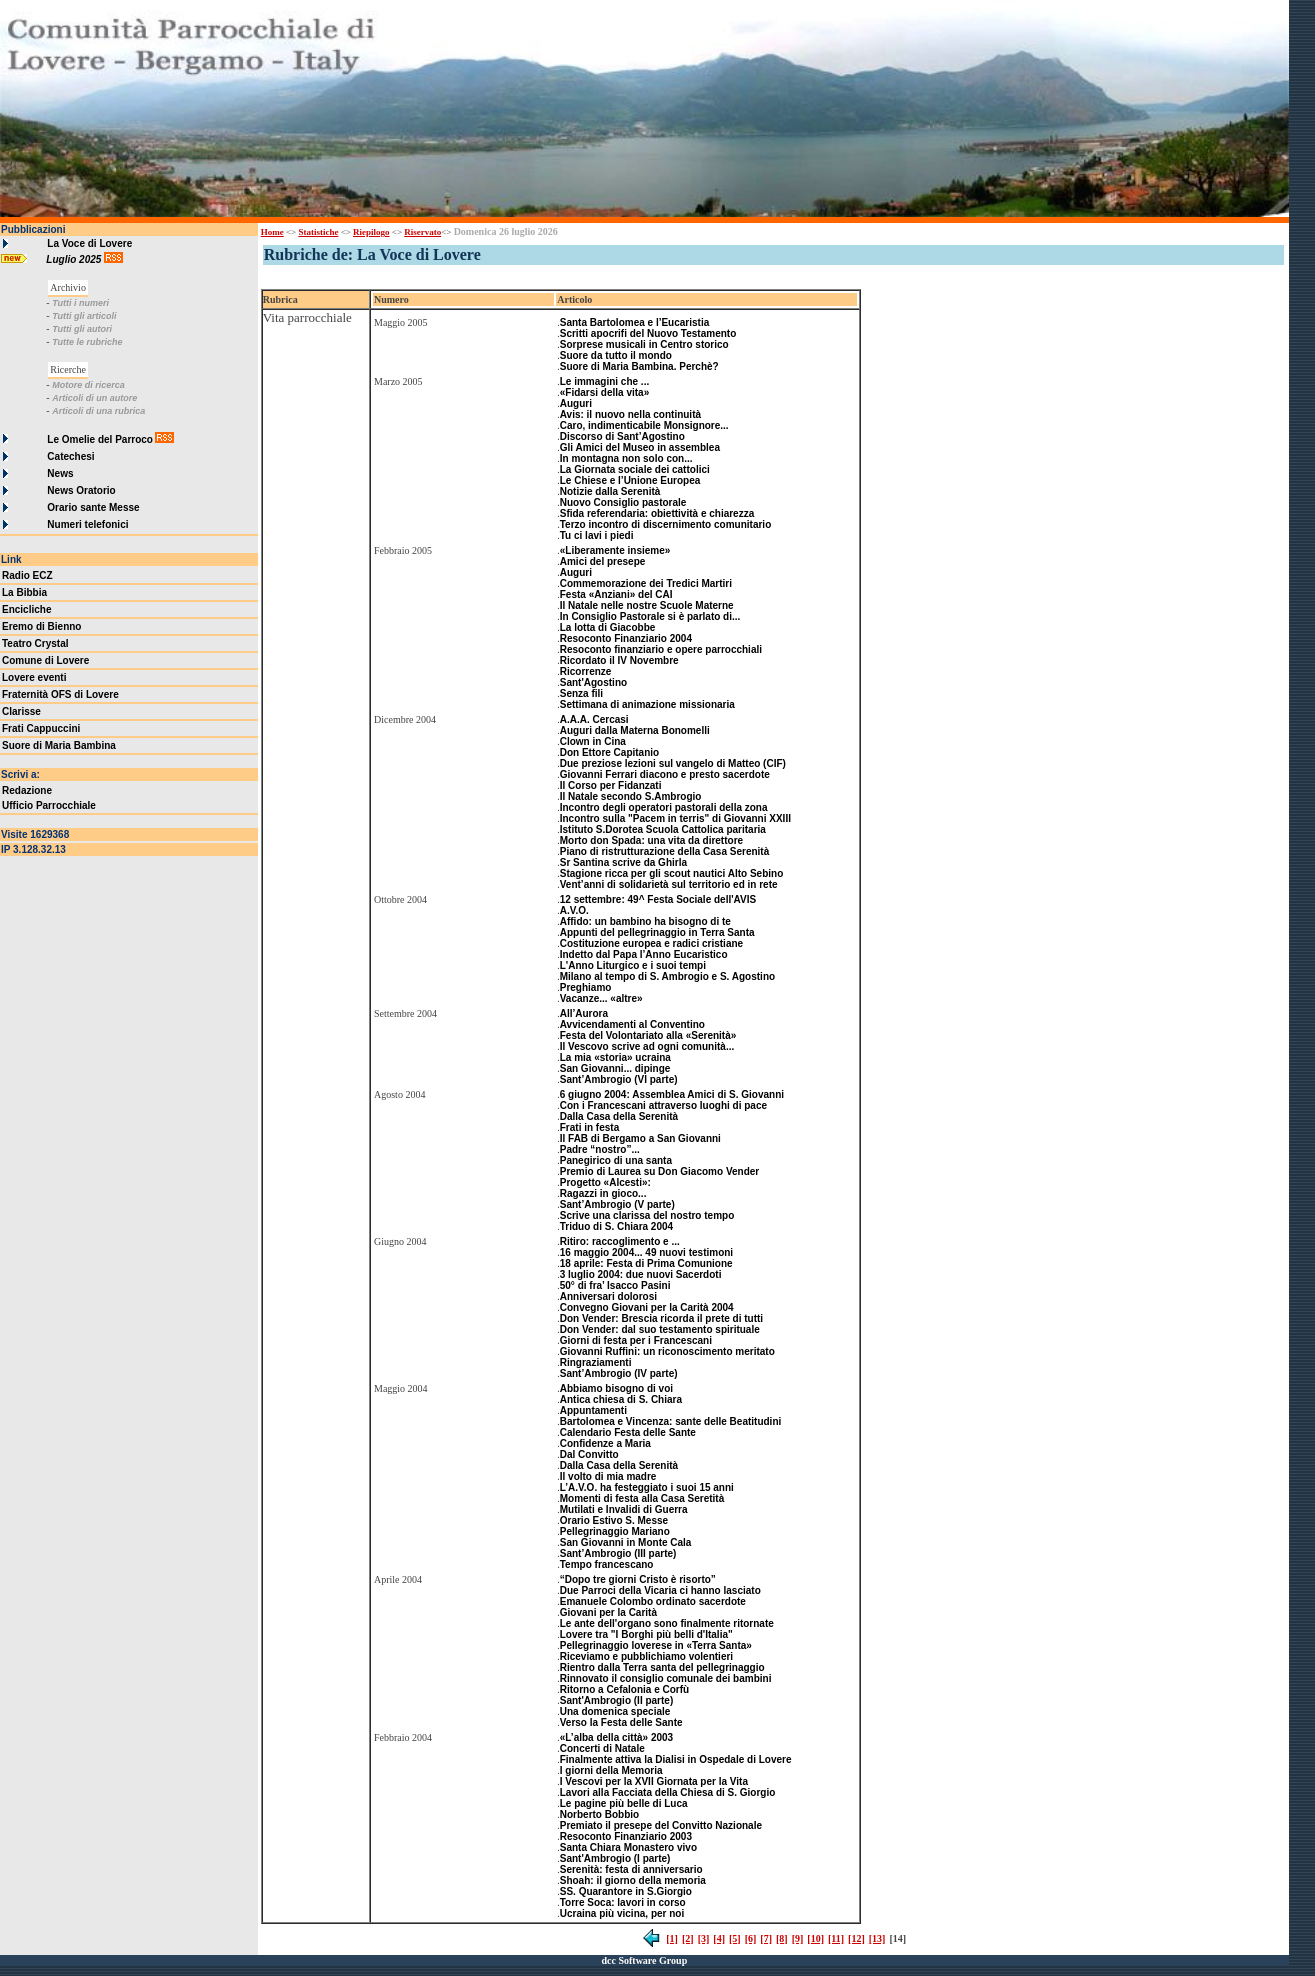 Image resolution: width=1315 pixels, height=1976 pixels. I want to click on Orario Estivo S. Messe, so click(614, 1520).